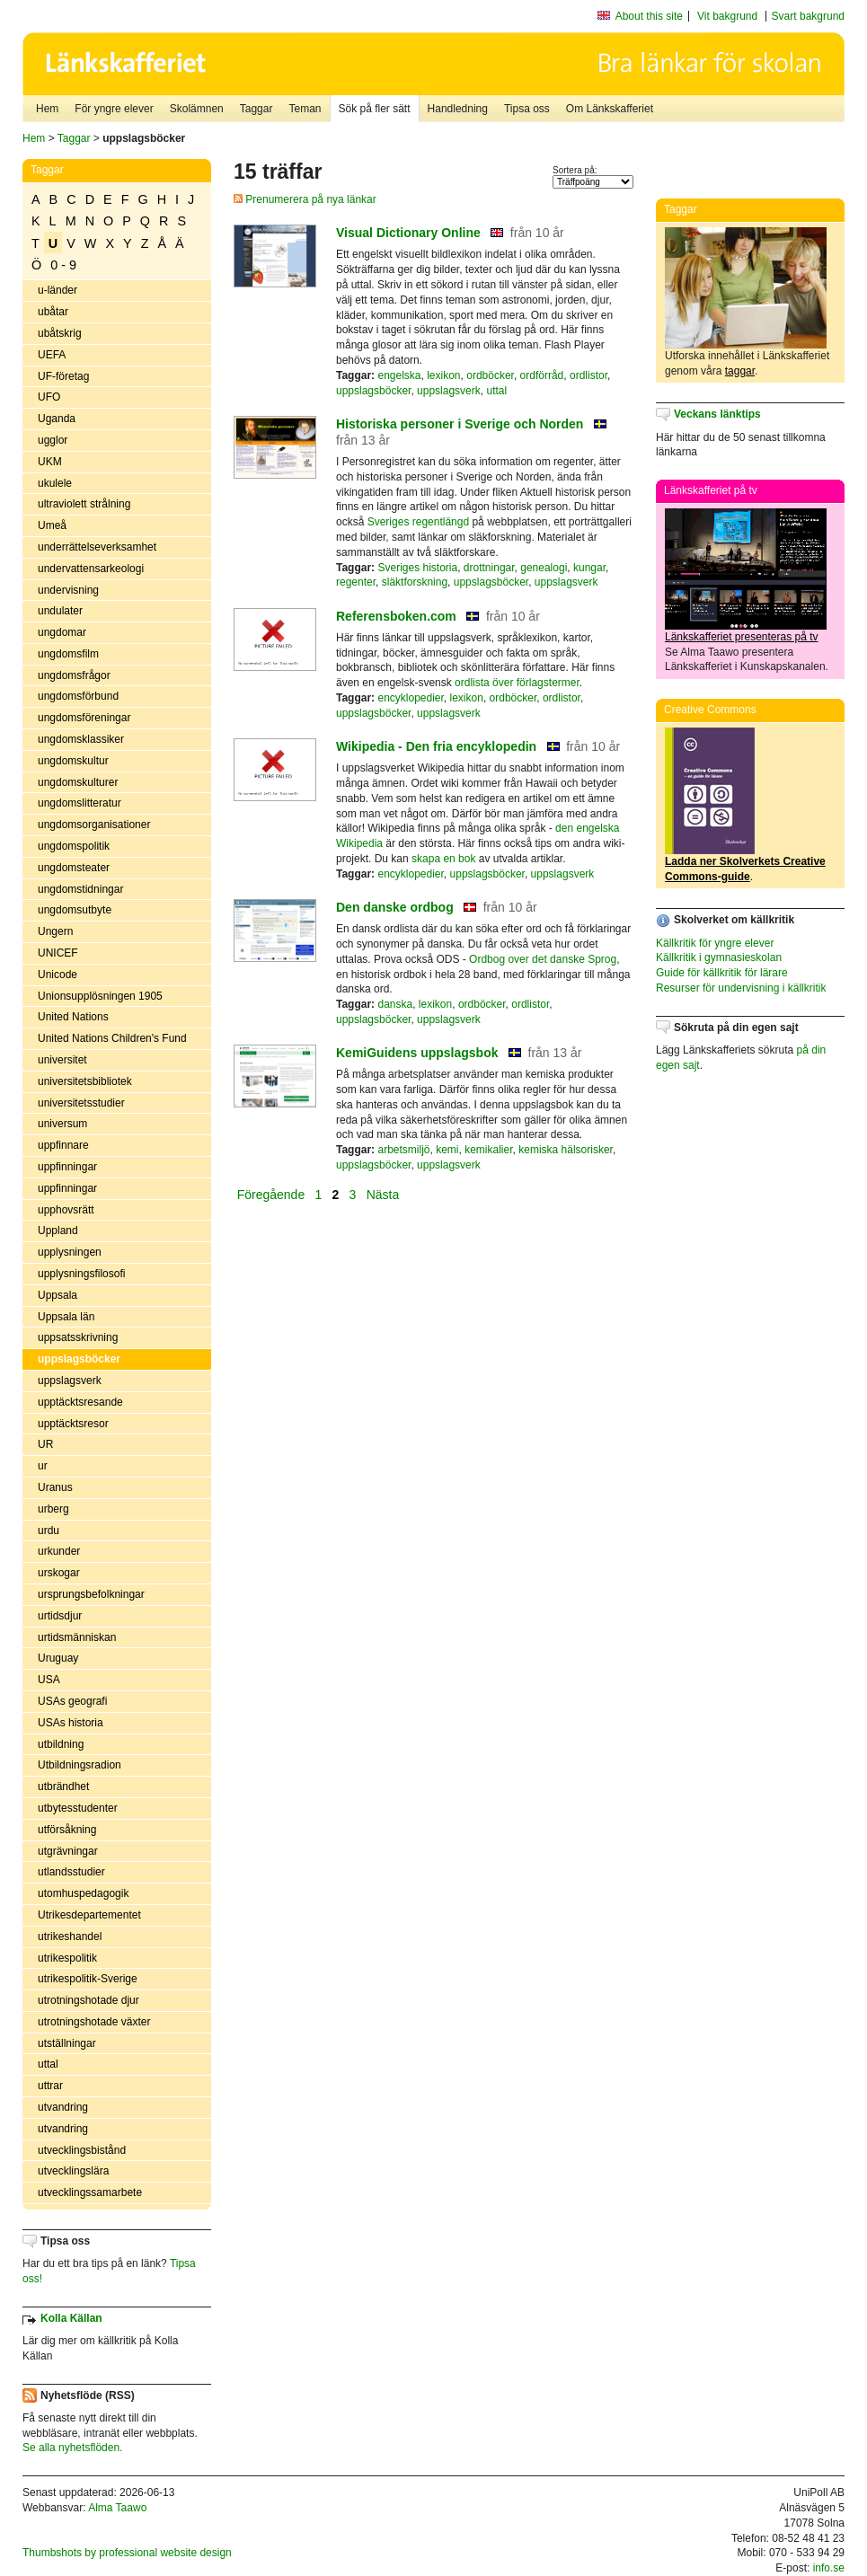  What do you see at coordinates (458, 108) in the screenshot?
I see `Handledning` at bounding box center [458, 108].